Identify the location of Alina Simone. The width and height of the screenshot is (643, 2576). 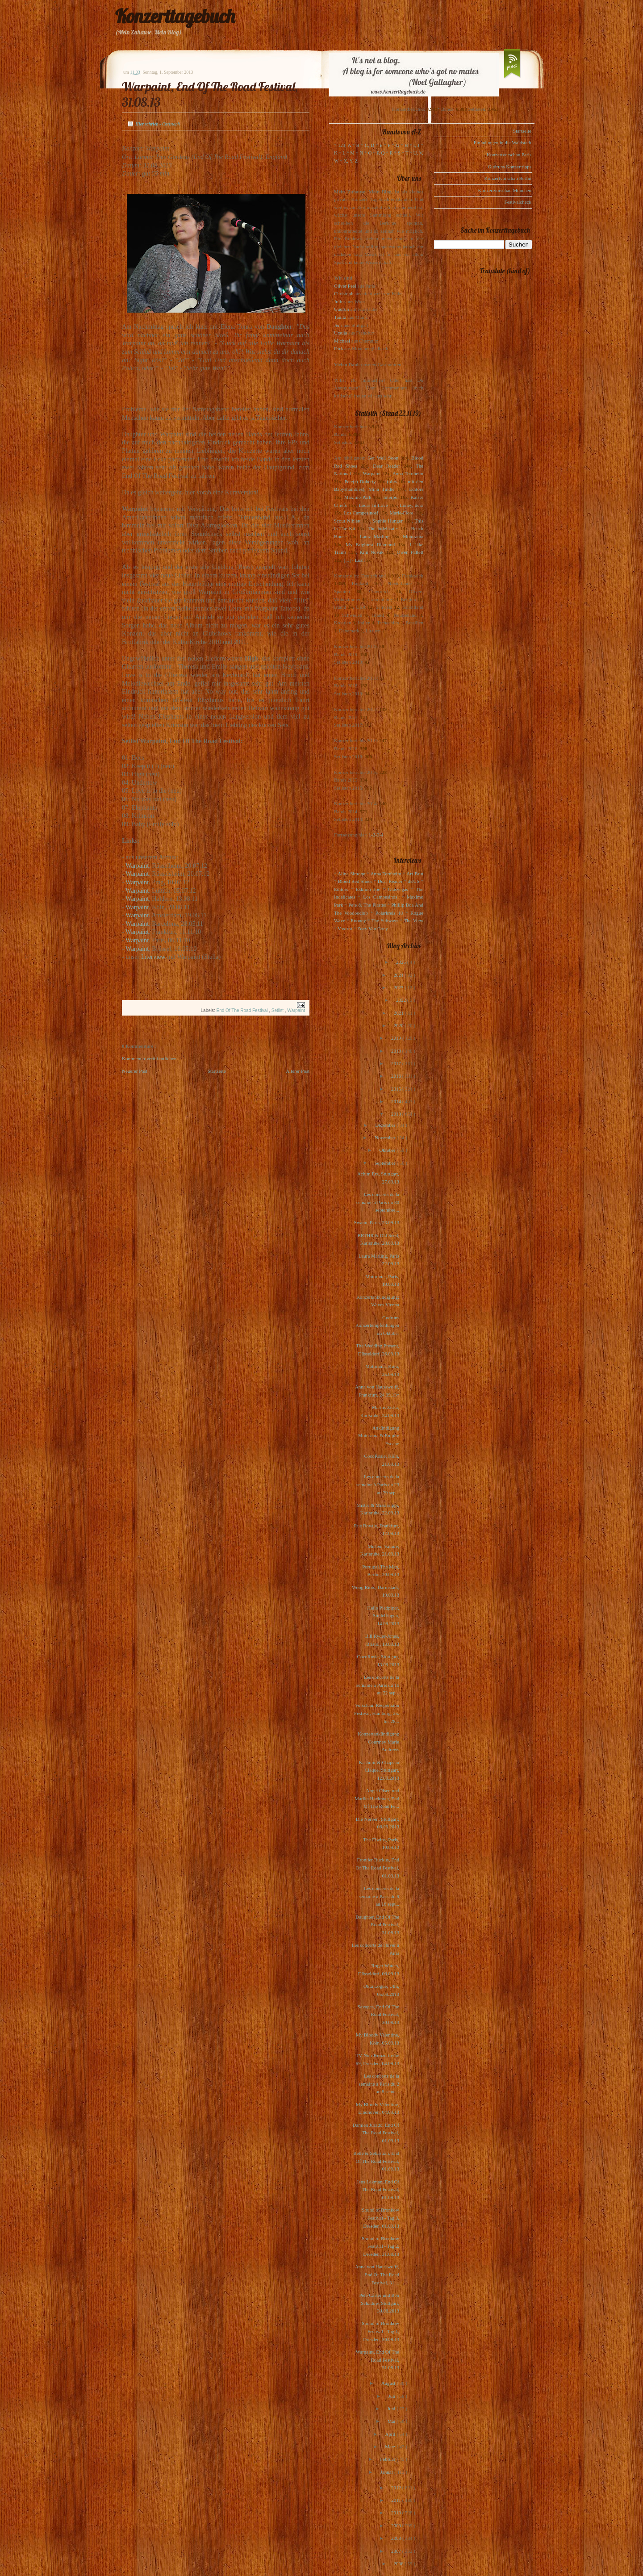
(351, 873).